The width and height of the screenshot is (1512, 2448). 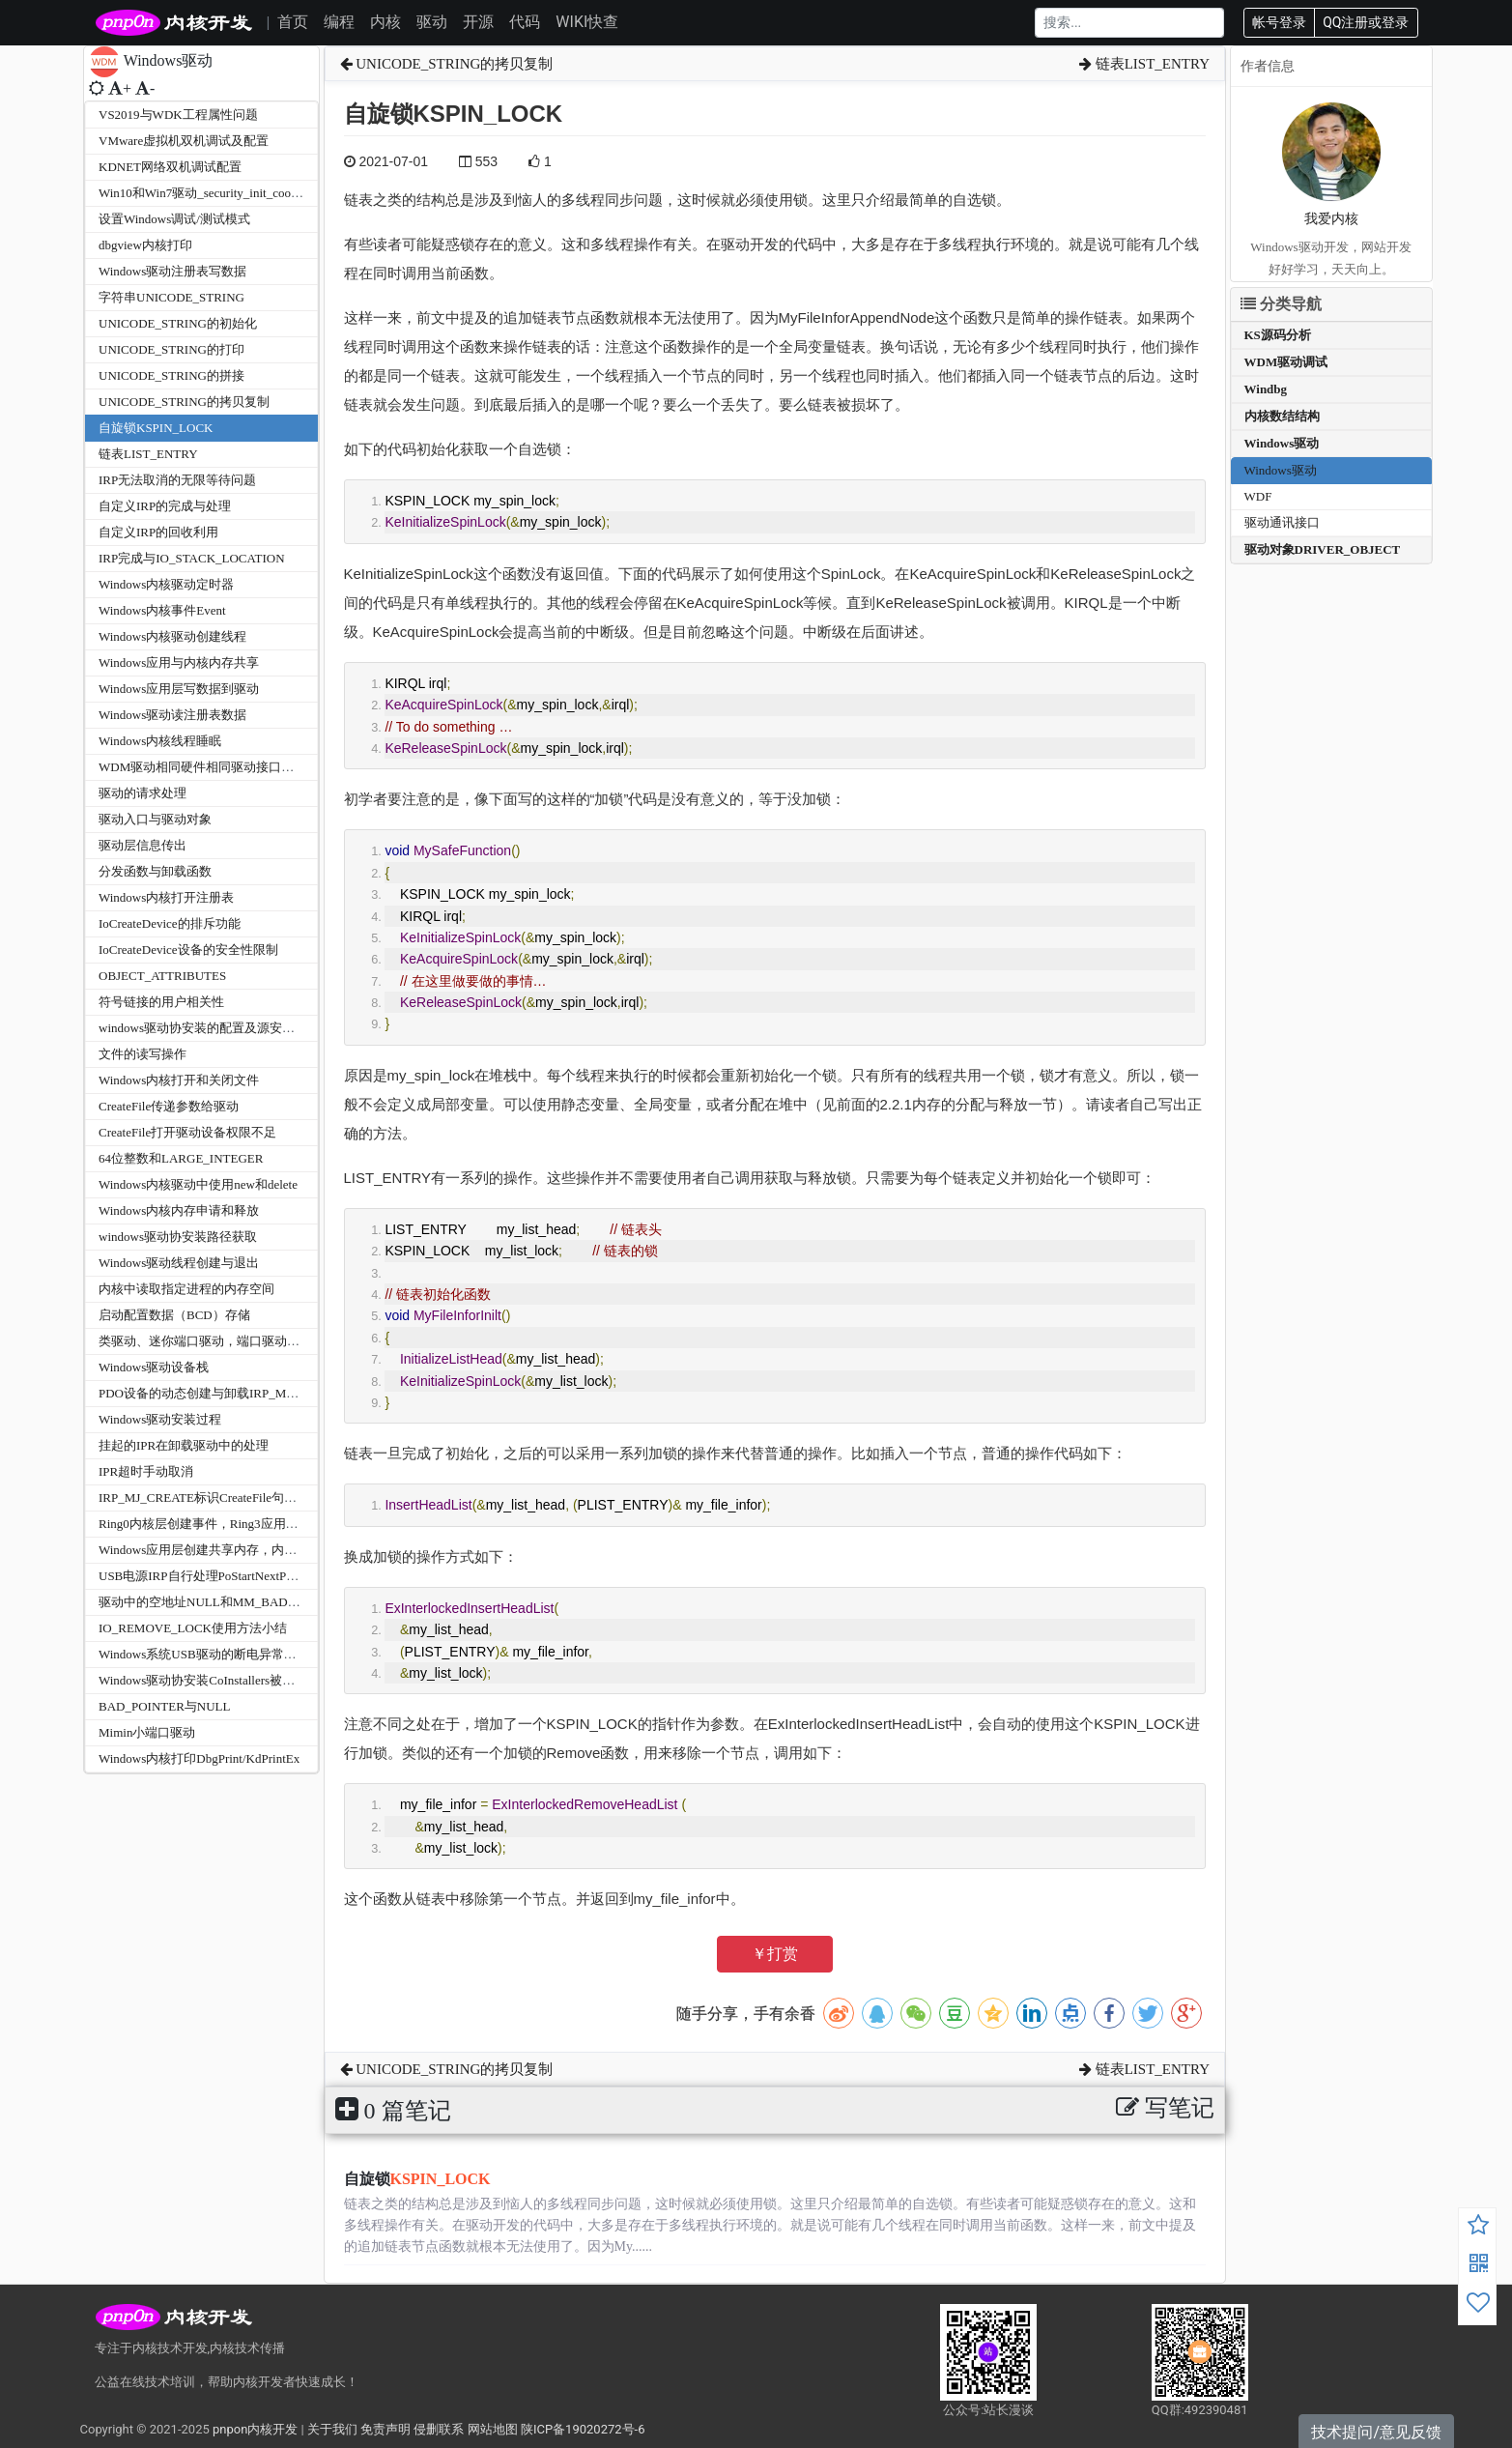 I want to click on 符号链接的用户相关性, so click(x=161, y=1001).